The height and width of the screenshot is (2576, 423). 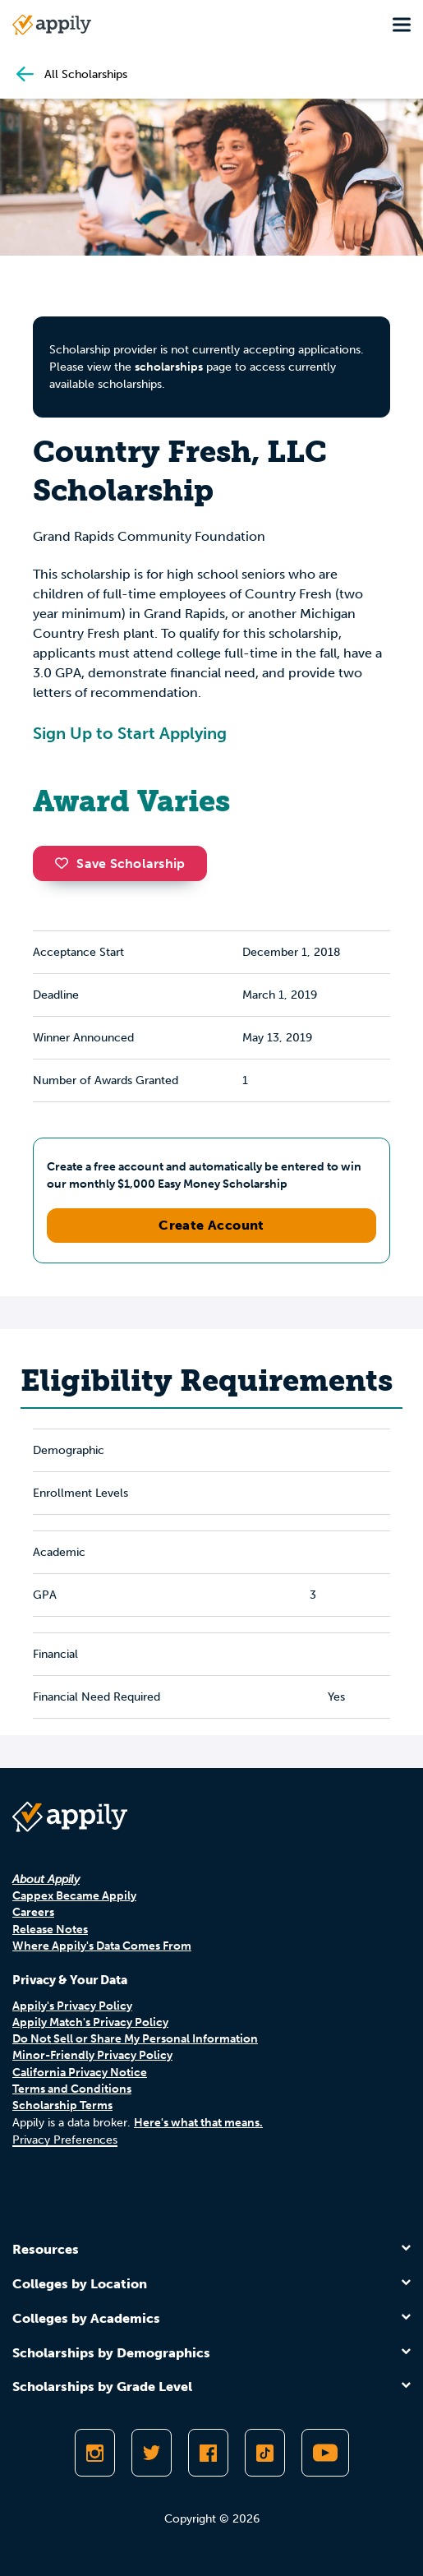 What do you see at coordinates (65, 863) in the screenshot?
I see `[button]` at bounding box center [65, 863].